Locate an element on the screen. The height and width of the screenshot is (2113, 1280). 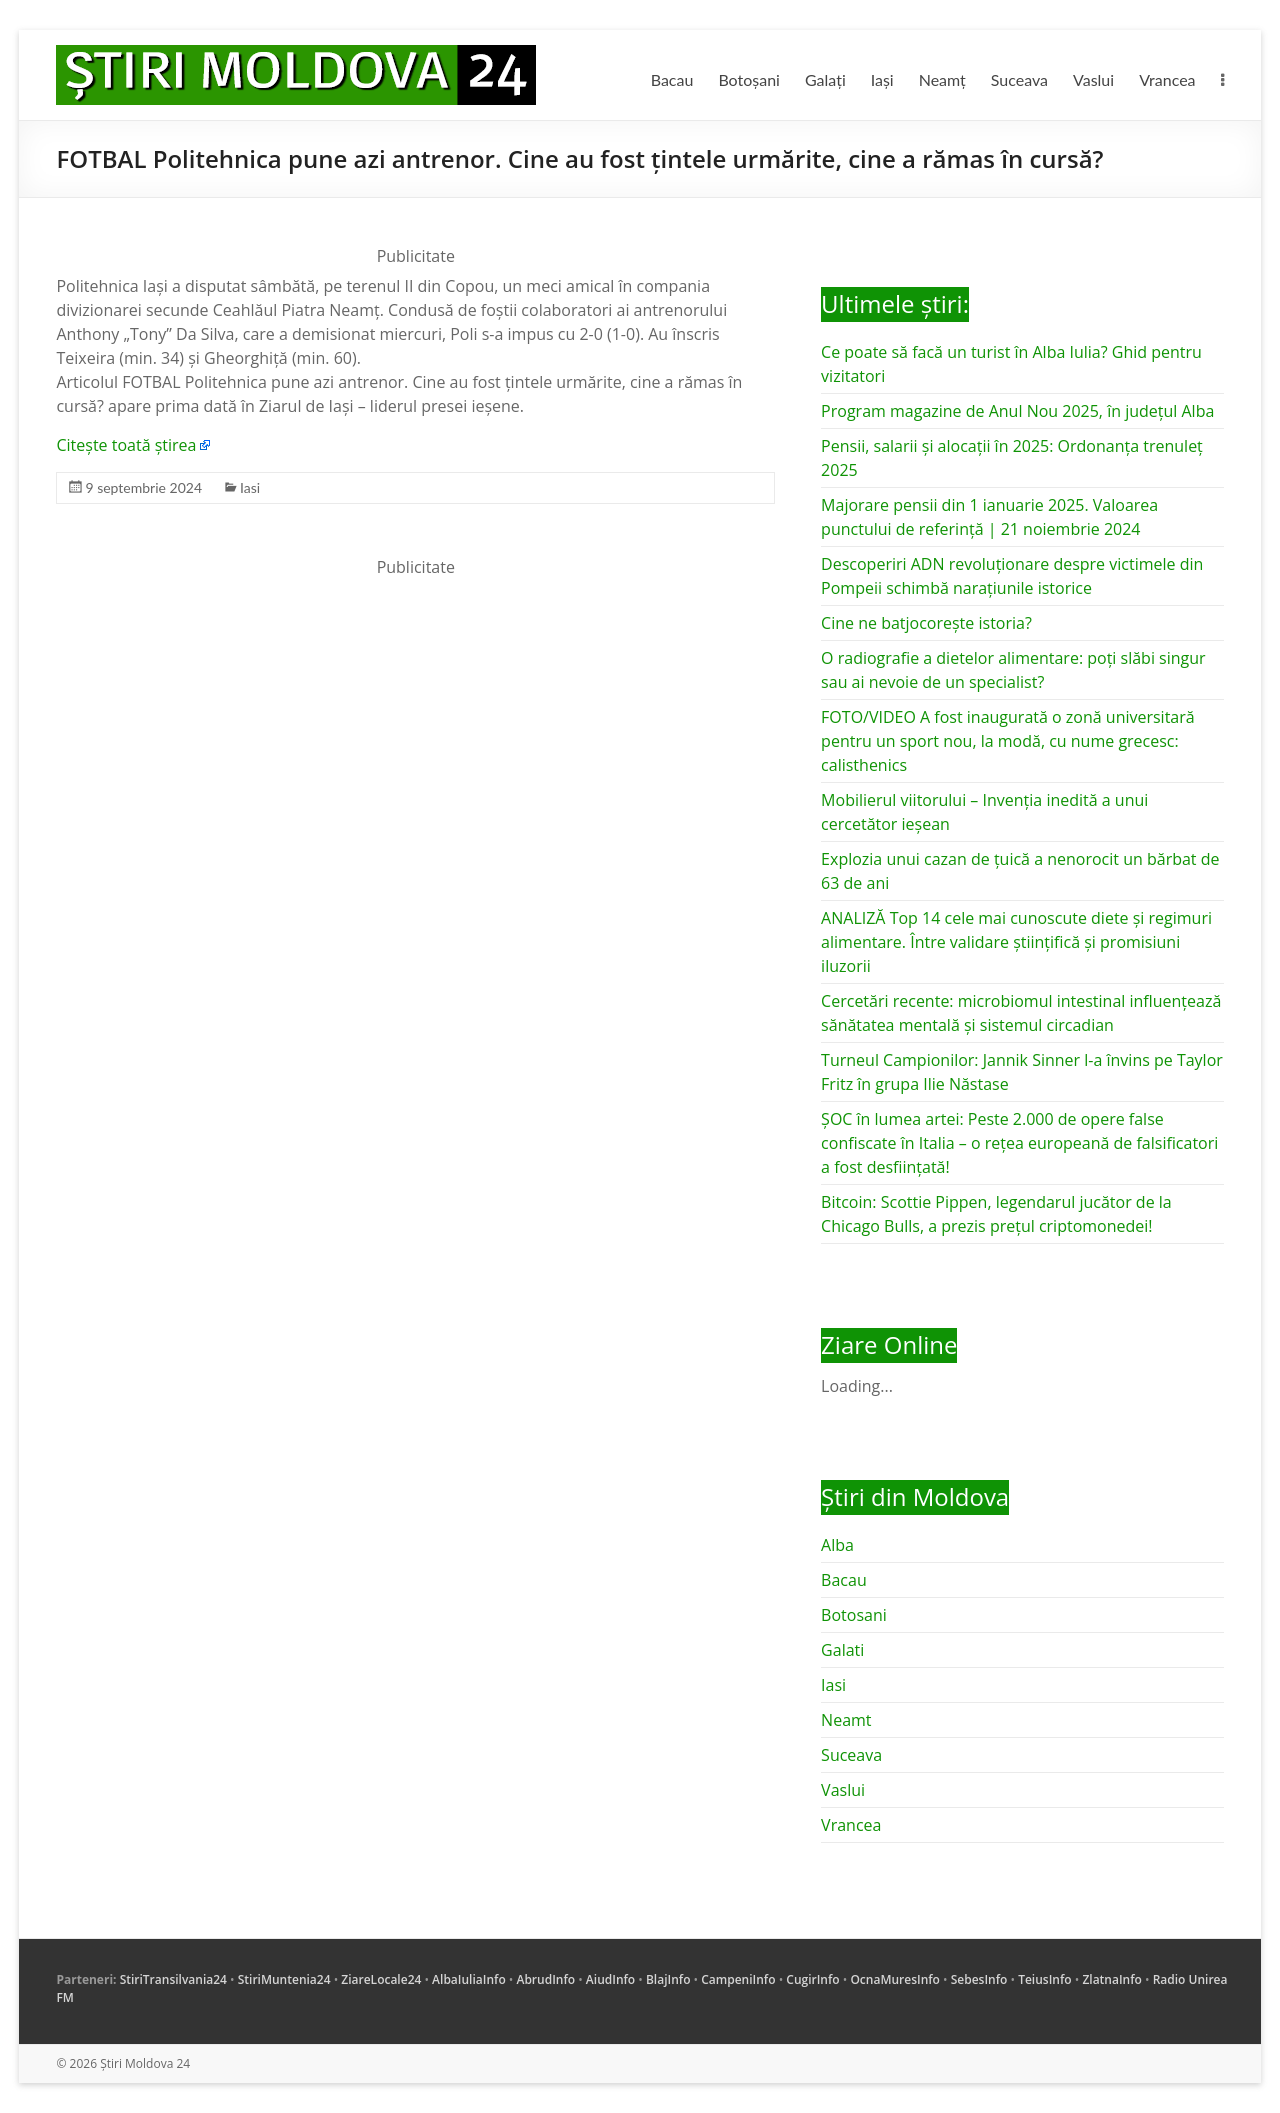
ZlatnaInfo is located at coordinates (1112, 1979).